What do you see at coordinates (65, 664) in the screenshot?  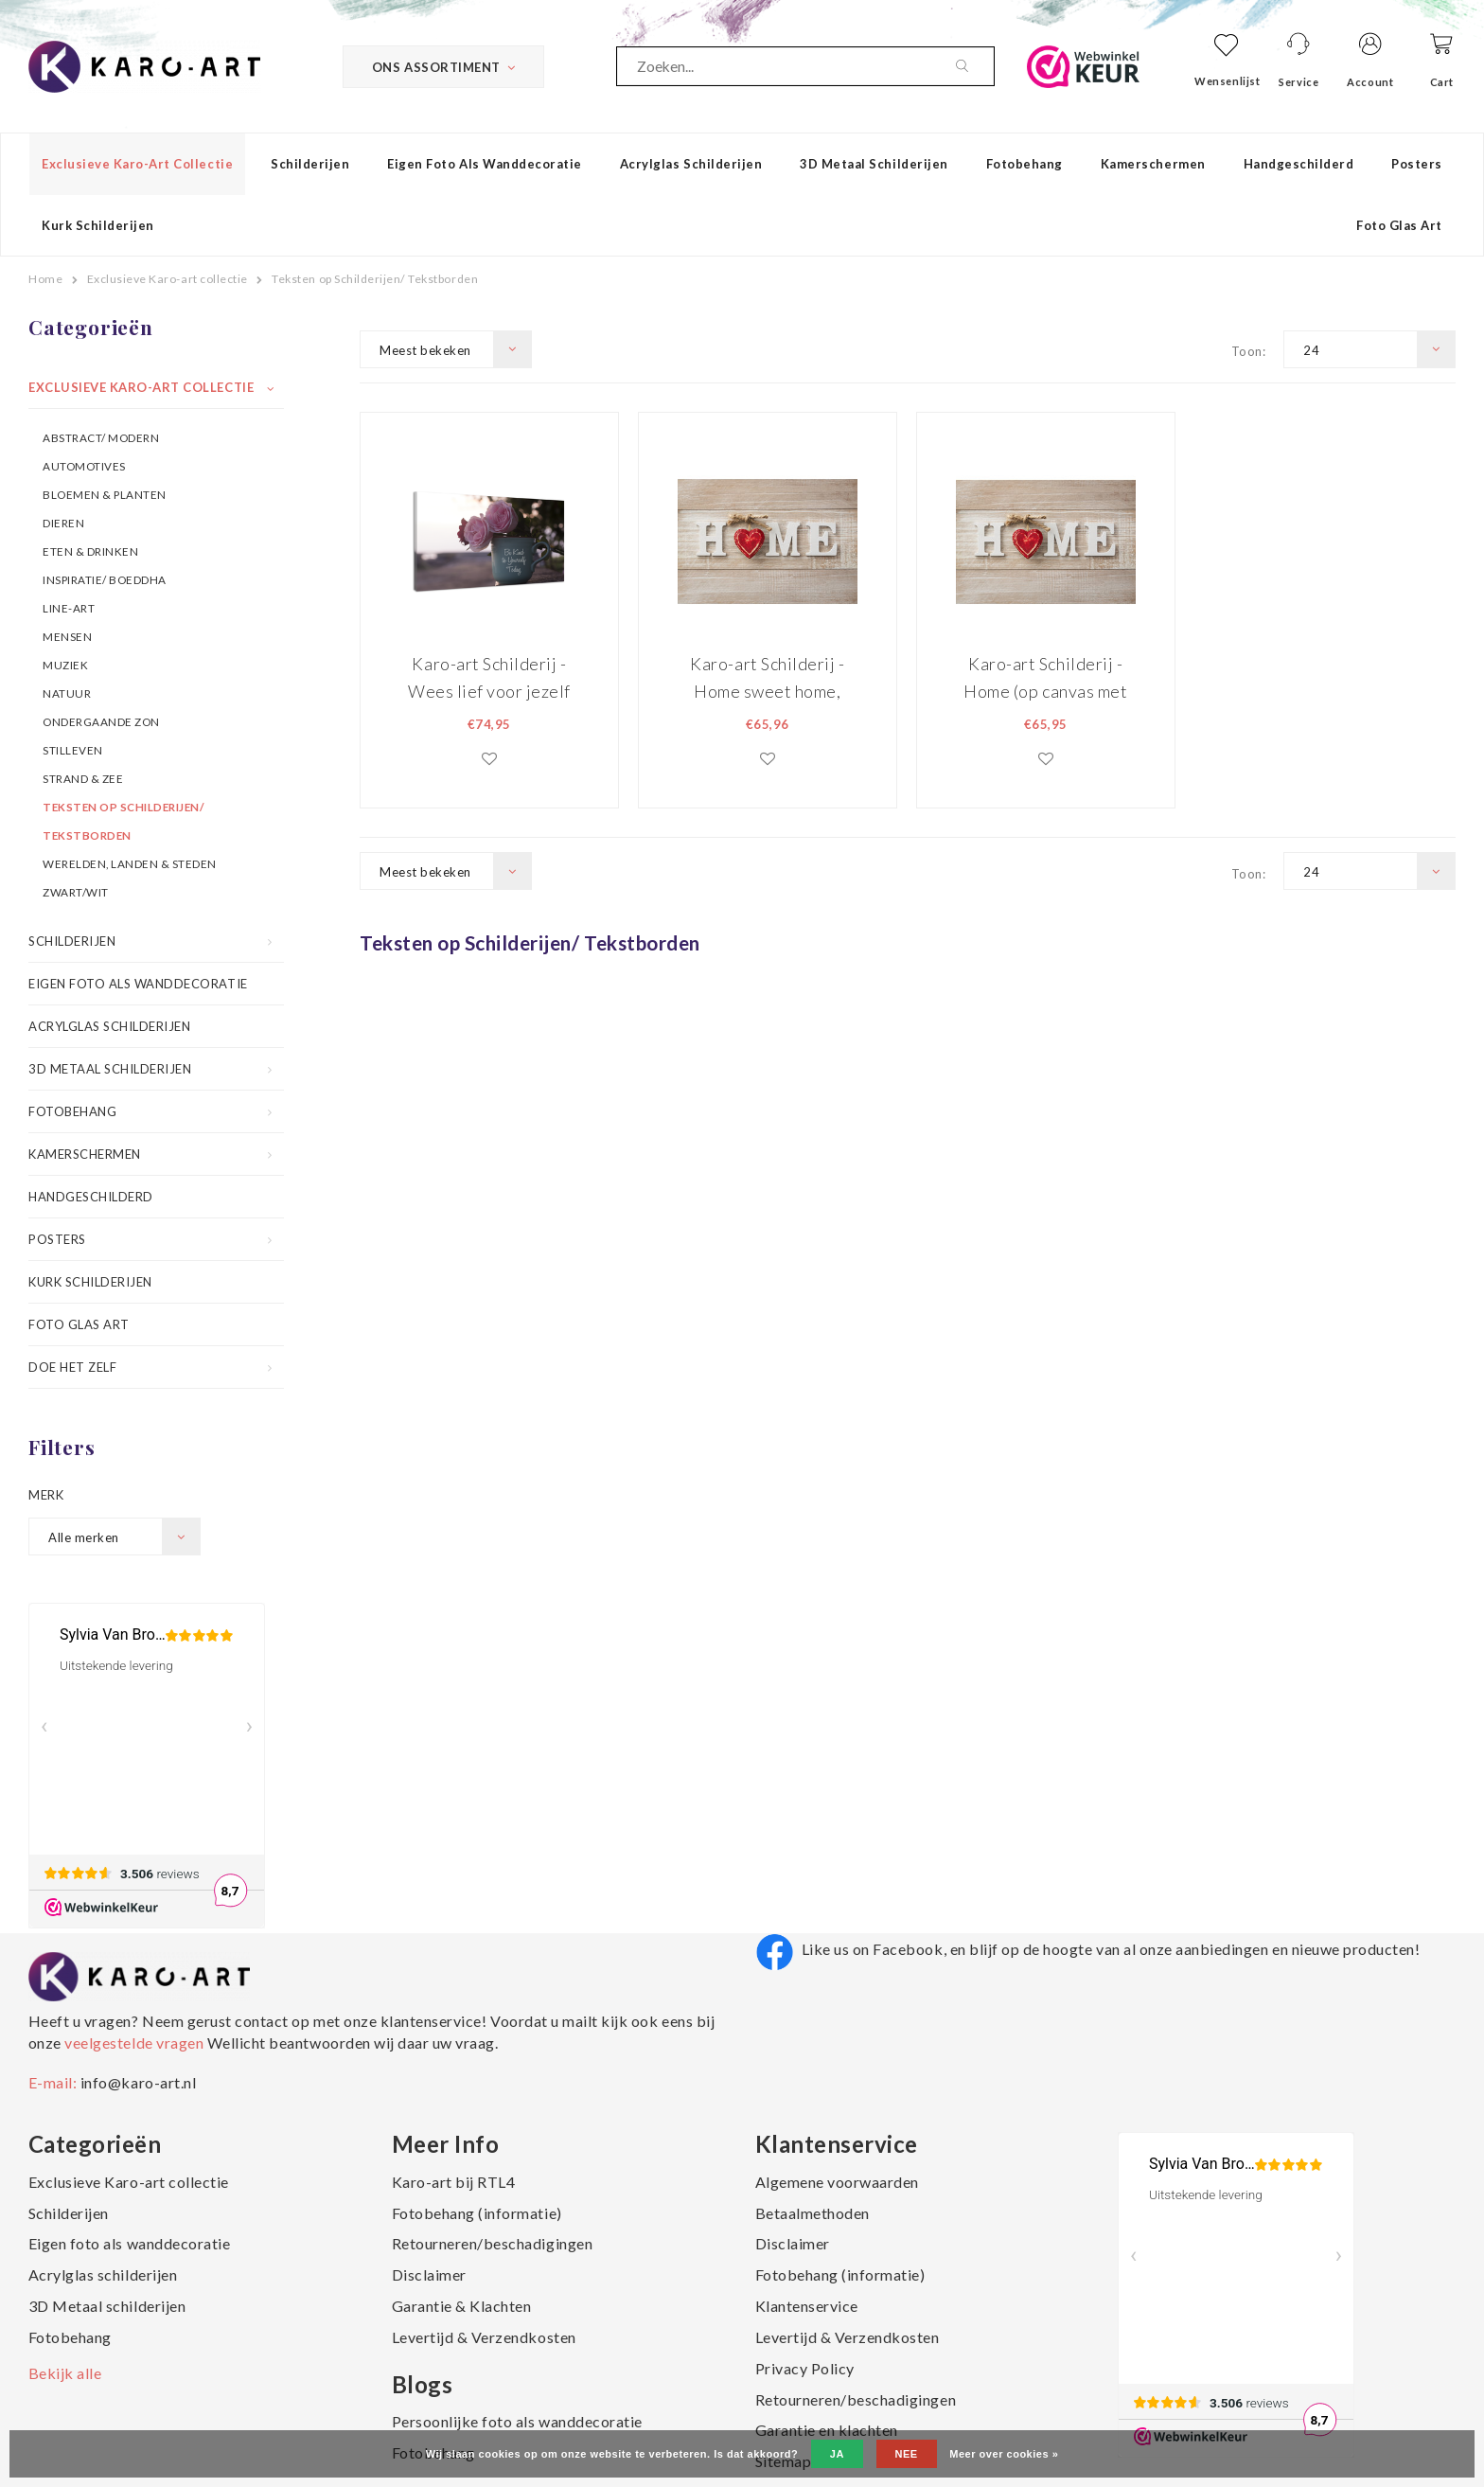 I see `Muziek` at bounding box center [65, 664].